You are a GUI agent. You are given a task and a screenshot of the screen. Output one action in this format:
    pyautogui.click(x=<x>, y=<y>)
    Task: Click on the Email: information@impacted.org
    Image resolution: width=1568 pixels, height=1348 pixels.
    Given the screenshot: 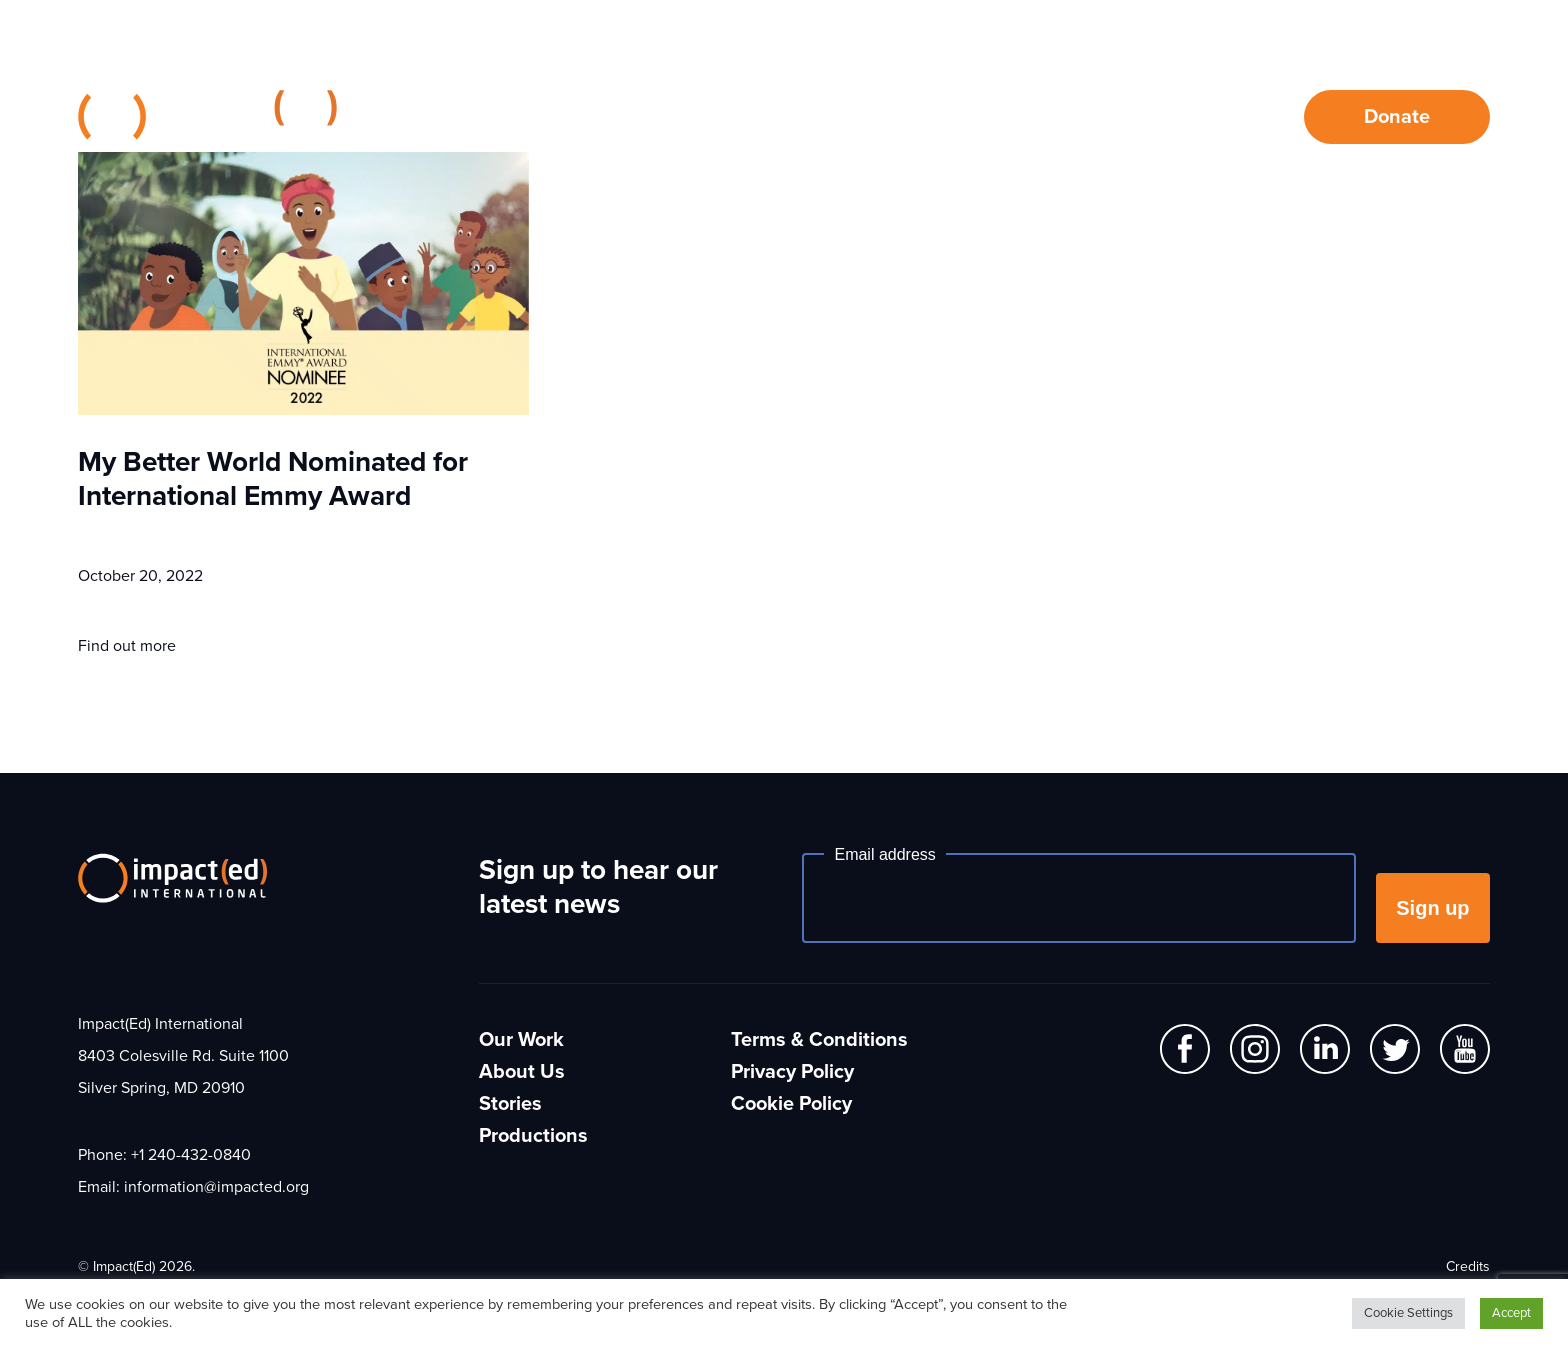 What is the action you would take?
    pyautogui.click(x=193, y=1187)
    